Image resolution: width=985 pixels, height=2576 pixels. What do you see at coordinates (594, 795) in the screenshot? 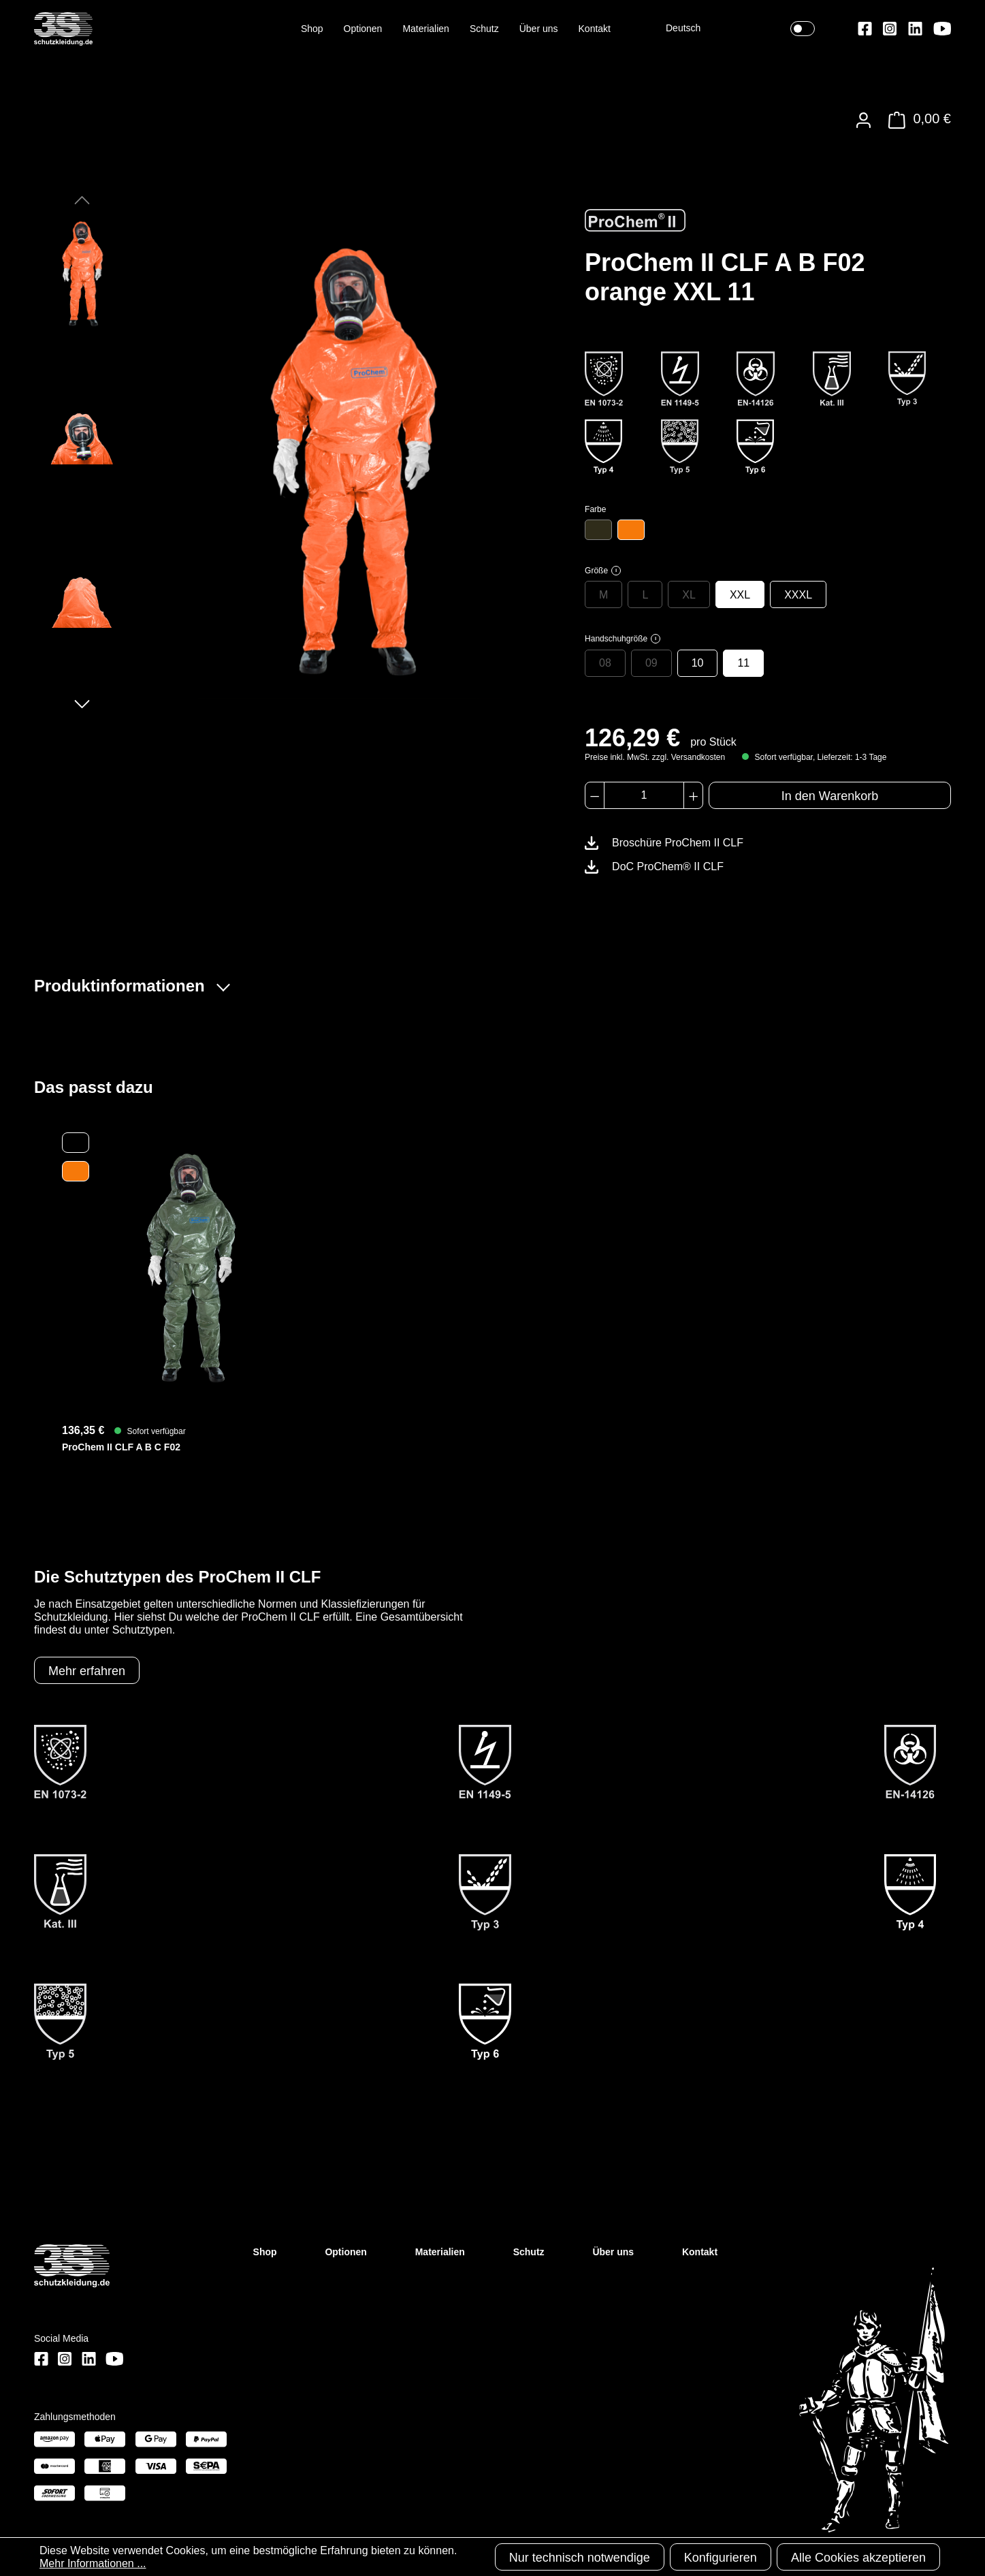
I see `[Anzahl verringern]` at bounding box center [594, 795].